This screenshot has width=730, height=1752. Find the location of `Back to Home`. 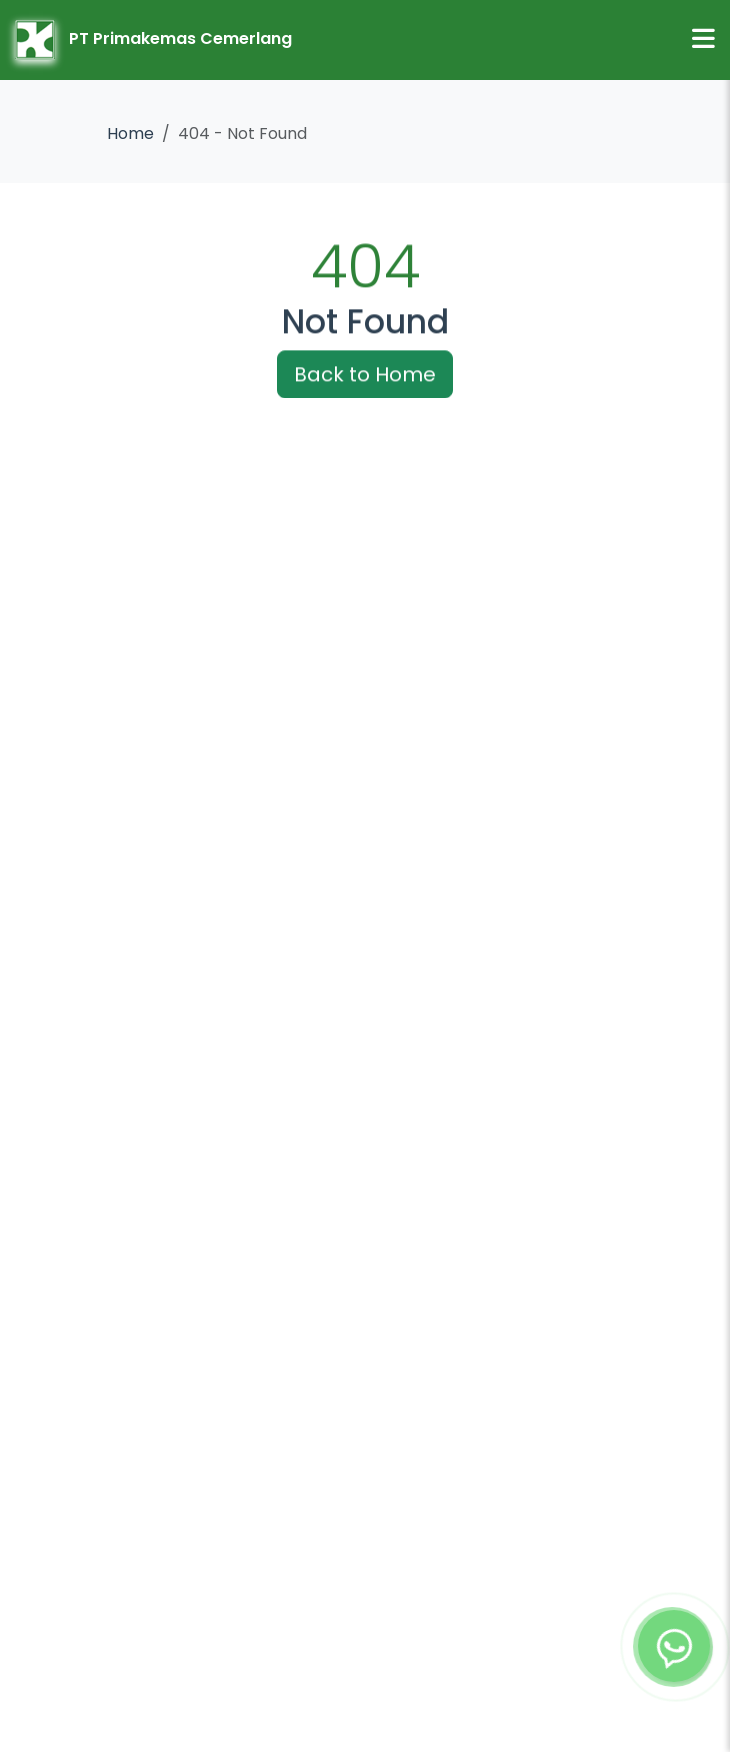

Back to Home is located at coordinates (365, 376).